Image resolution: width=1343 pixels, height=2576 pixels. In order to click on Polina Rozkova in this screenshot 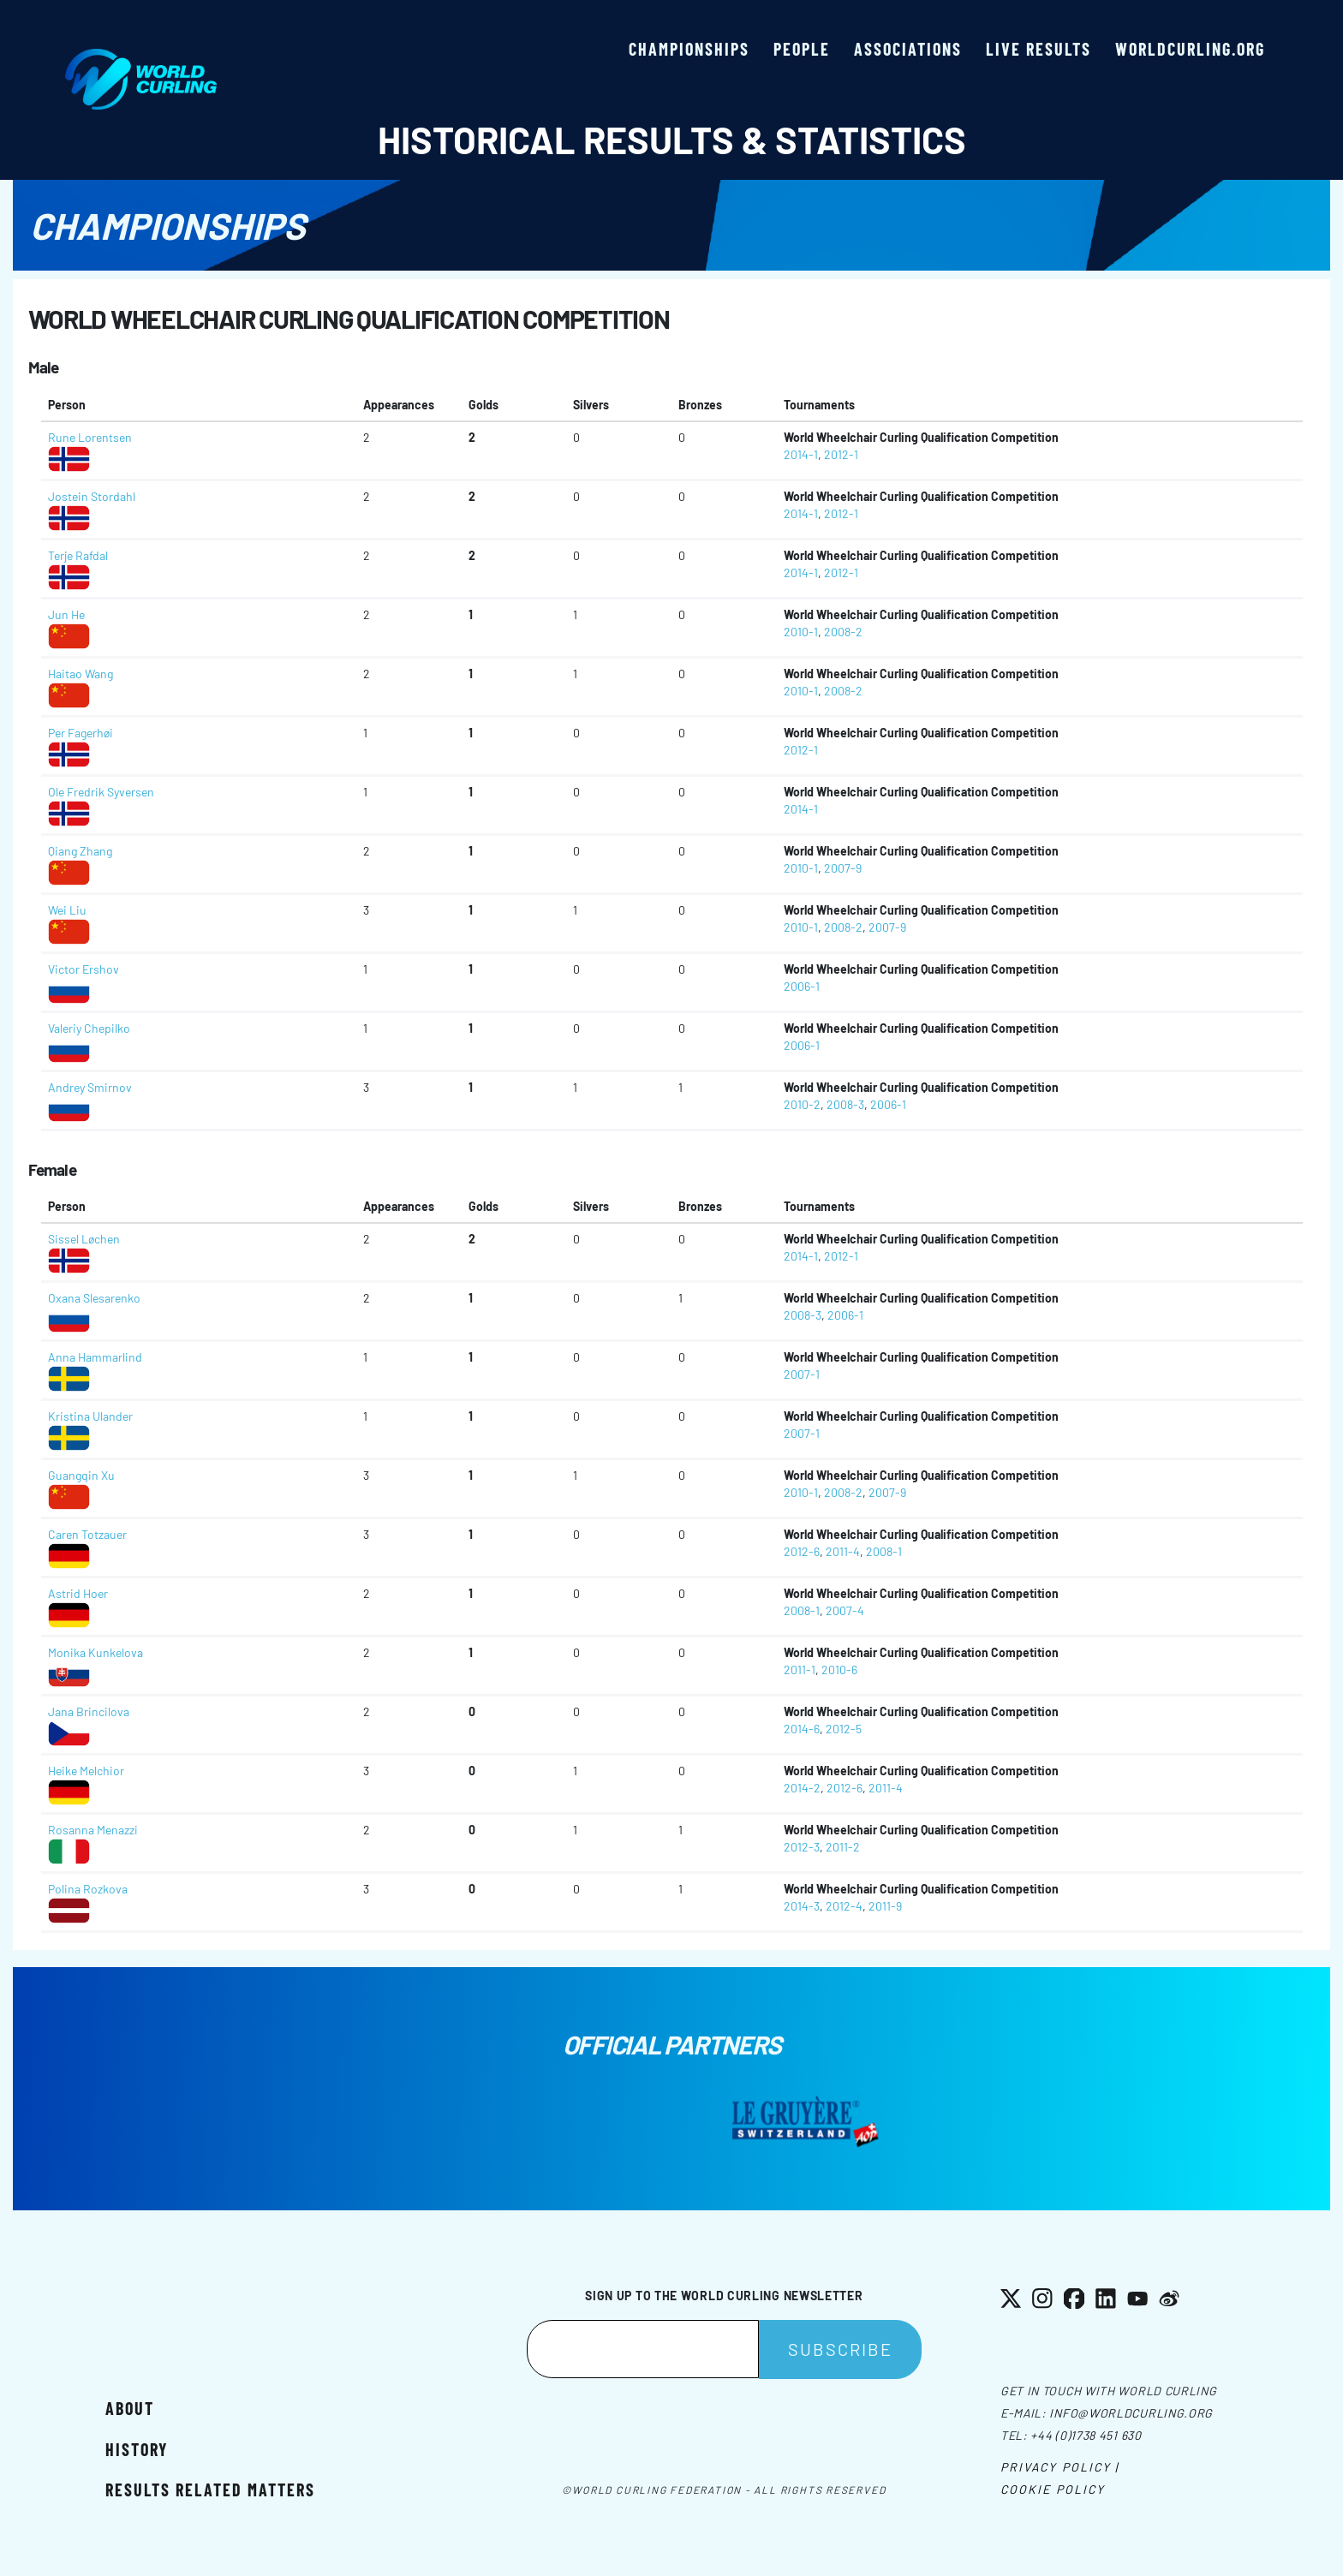, I will do `click(88, 1888)`.